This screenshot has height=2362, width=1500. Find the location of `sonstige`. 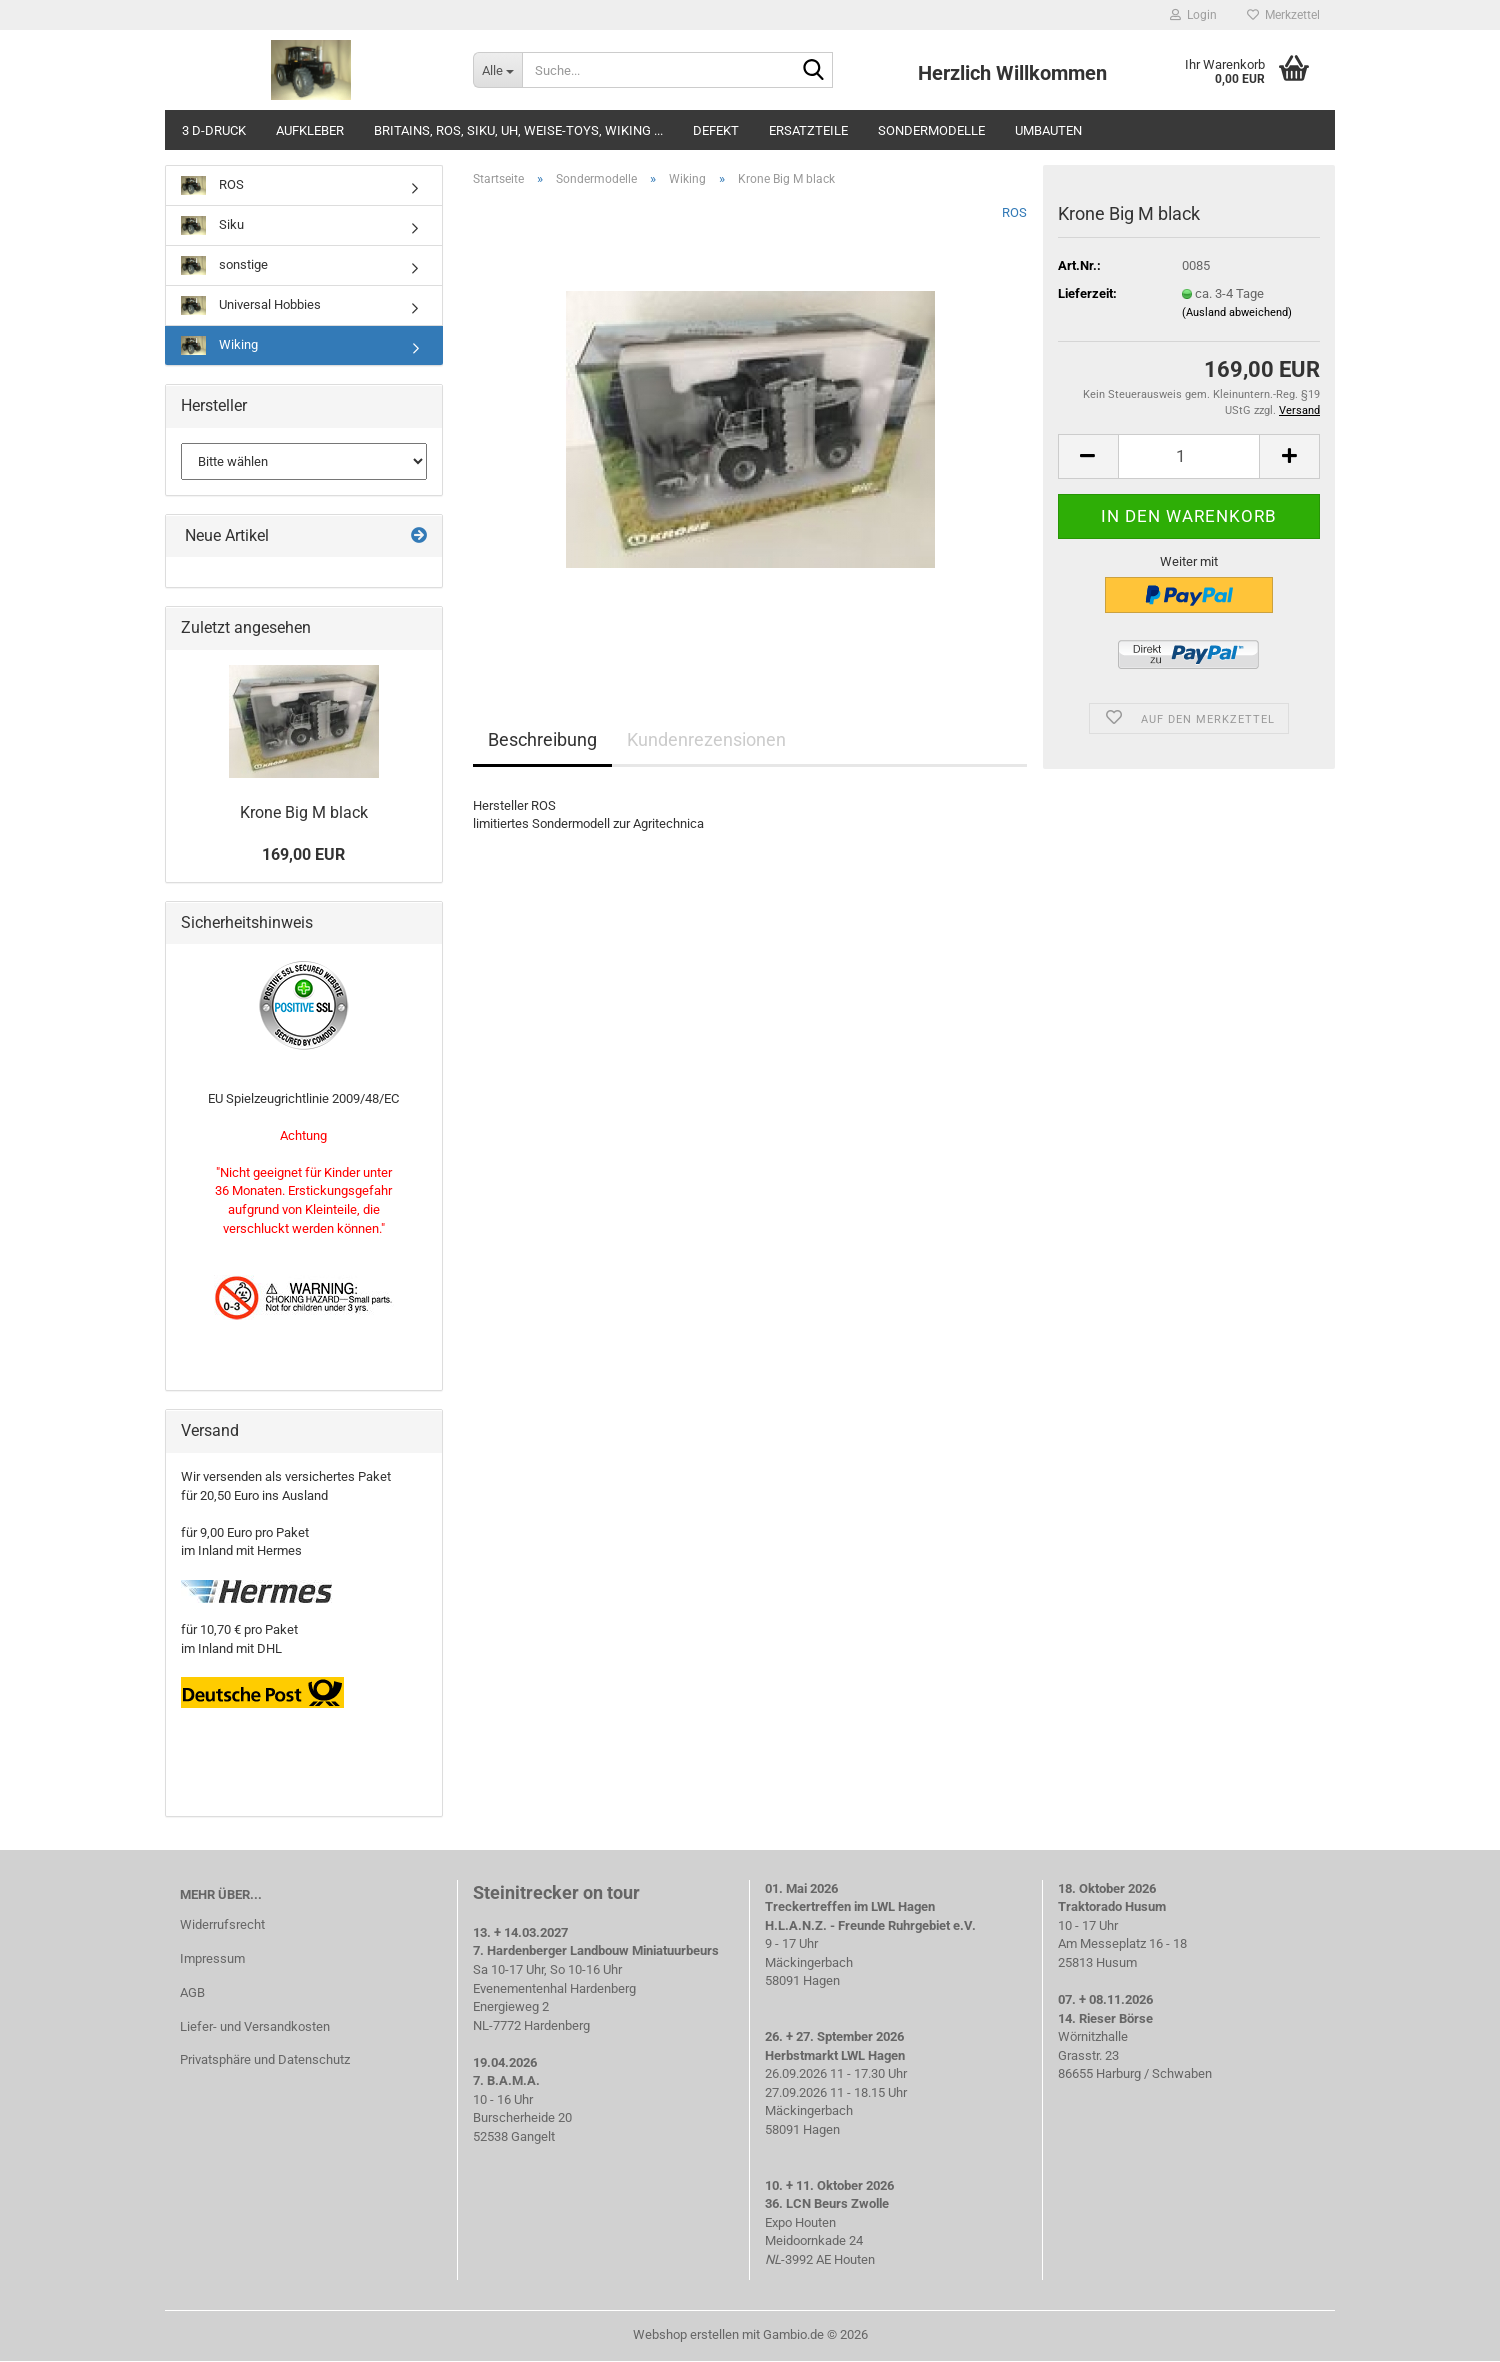

sonstige is located at coordinates (224, 265).